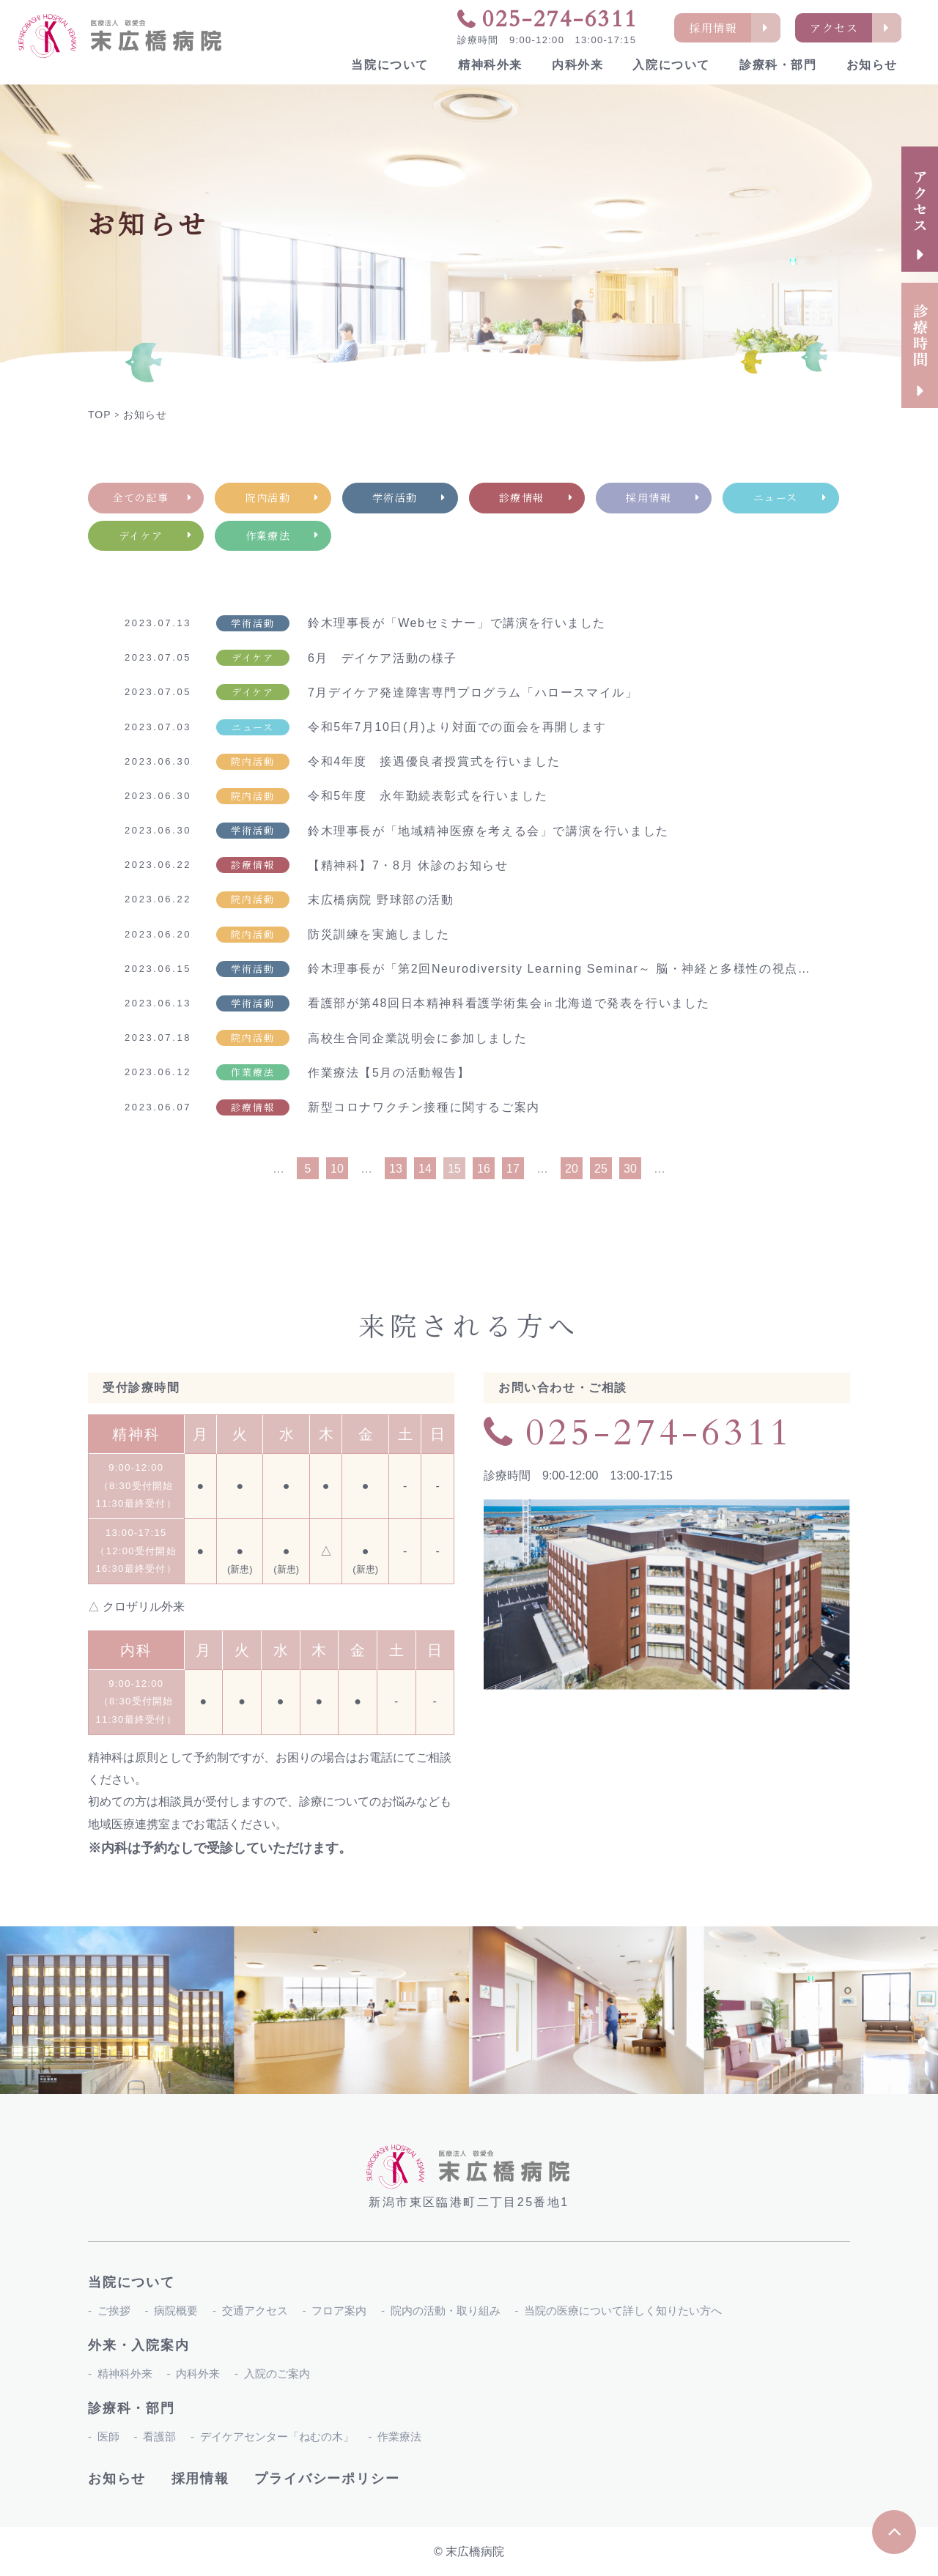  Describe the element at coordinates (200, 2478) in the screenshot. I see `採用情報` at that location.